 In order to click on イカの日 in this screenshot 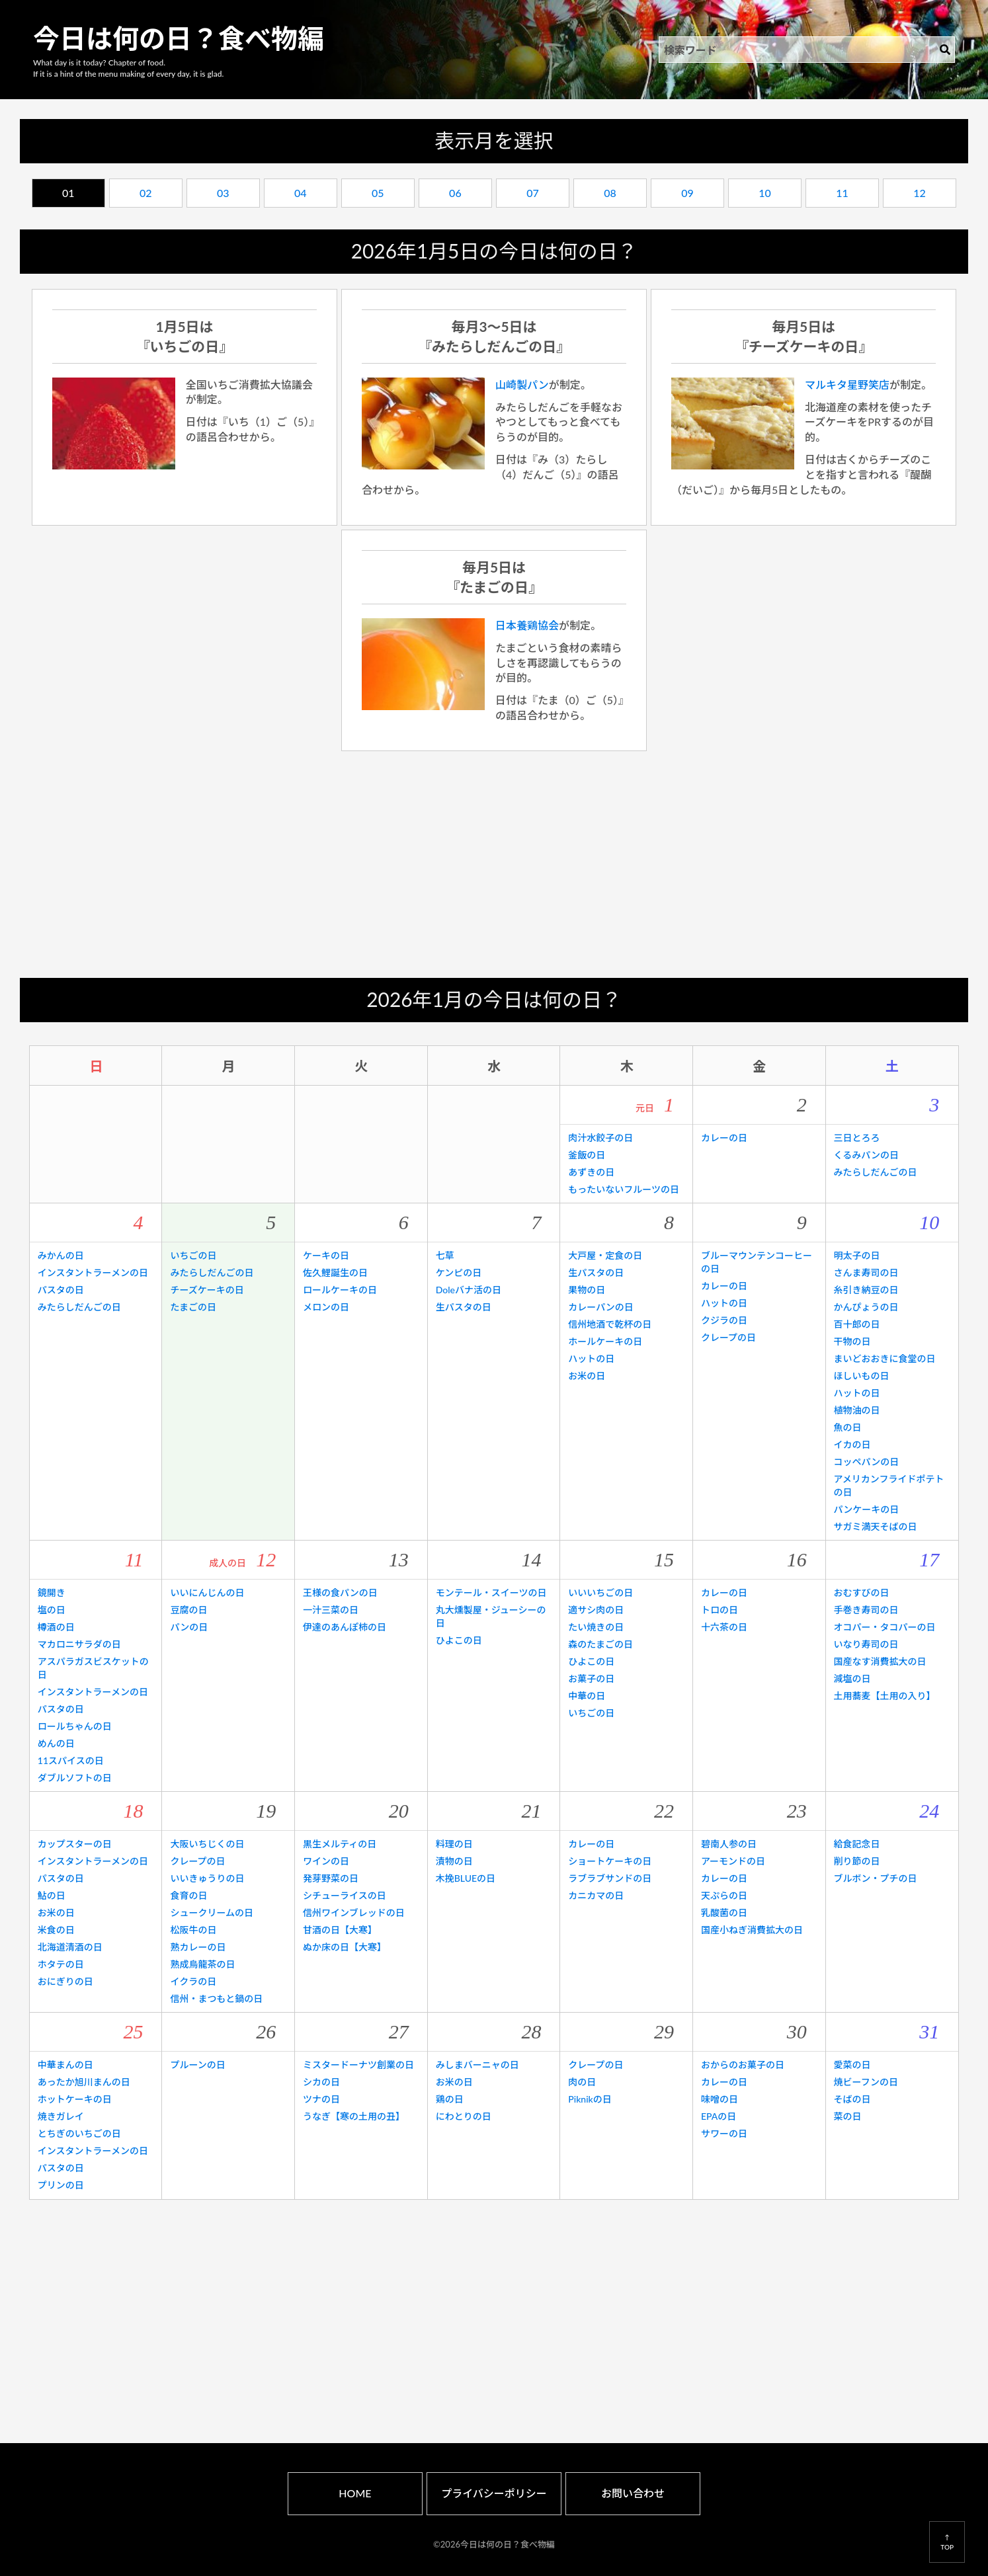, I will do `click(852, 1444)`.